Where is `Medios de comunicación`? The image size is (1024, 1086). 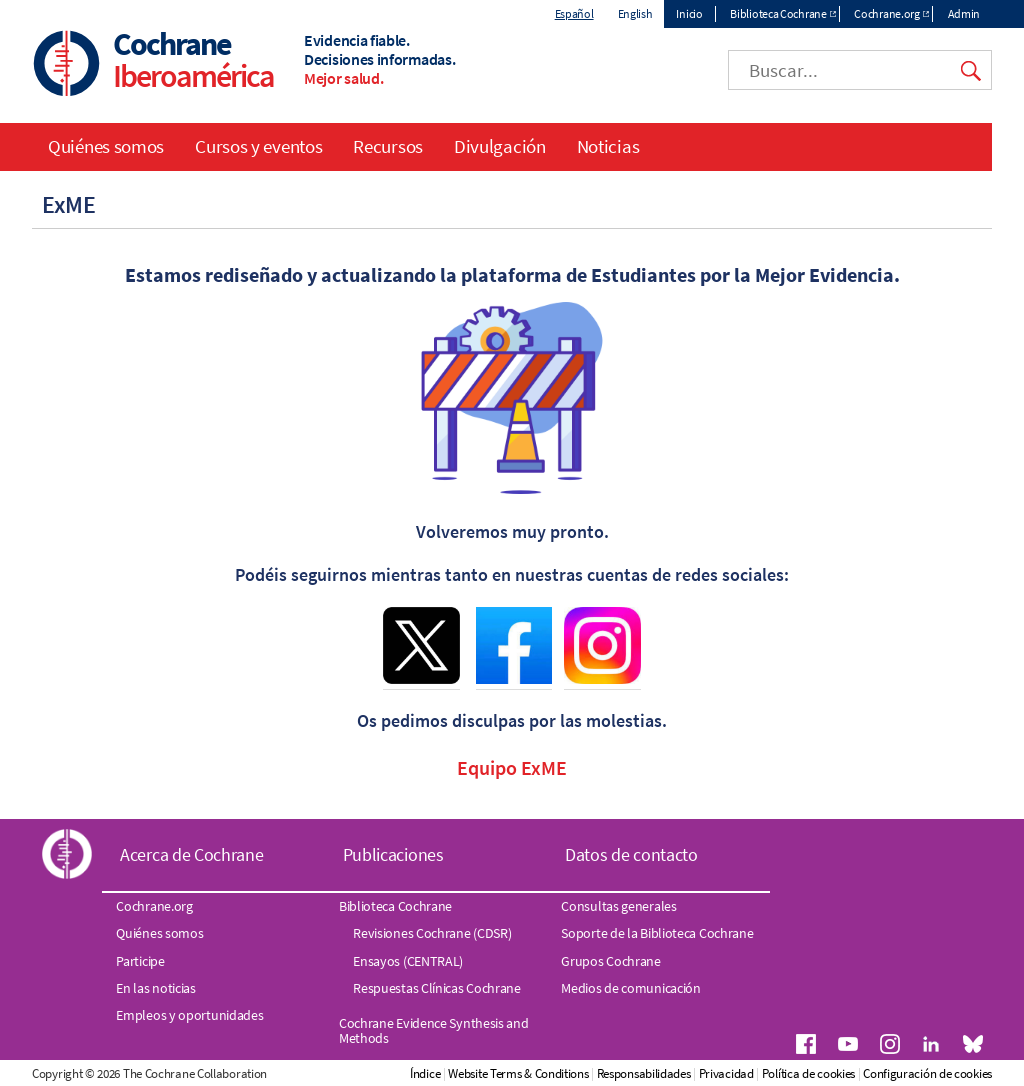
Medios de comunicación is located at coordinates (630, 988).